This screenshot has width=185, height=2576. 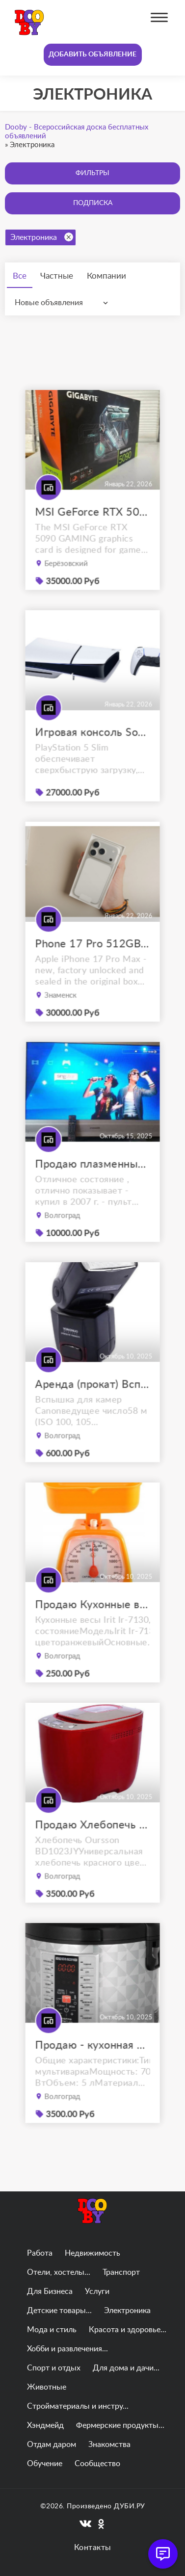 What do you see at coordinates (106, 276) in the screenshot?
I see `Компании` at bounding box center [106, 276].